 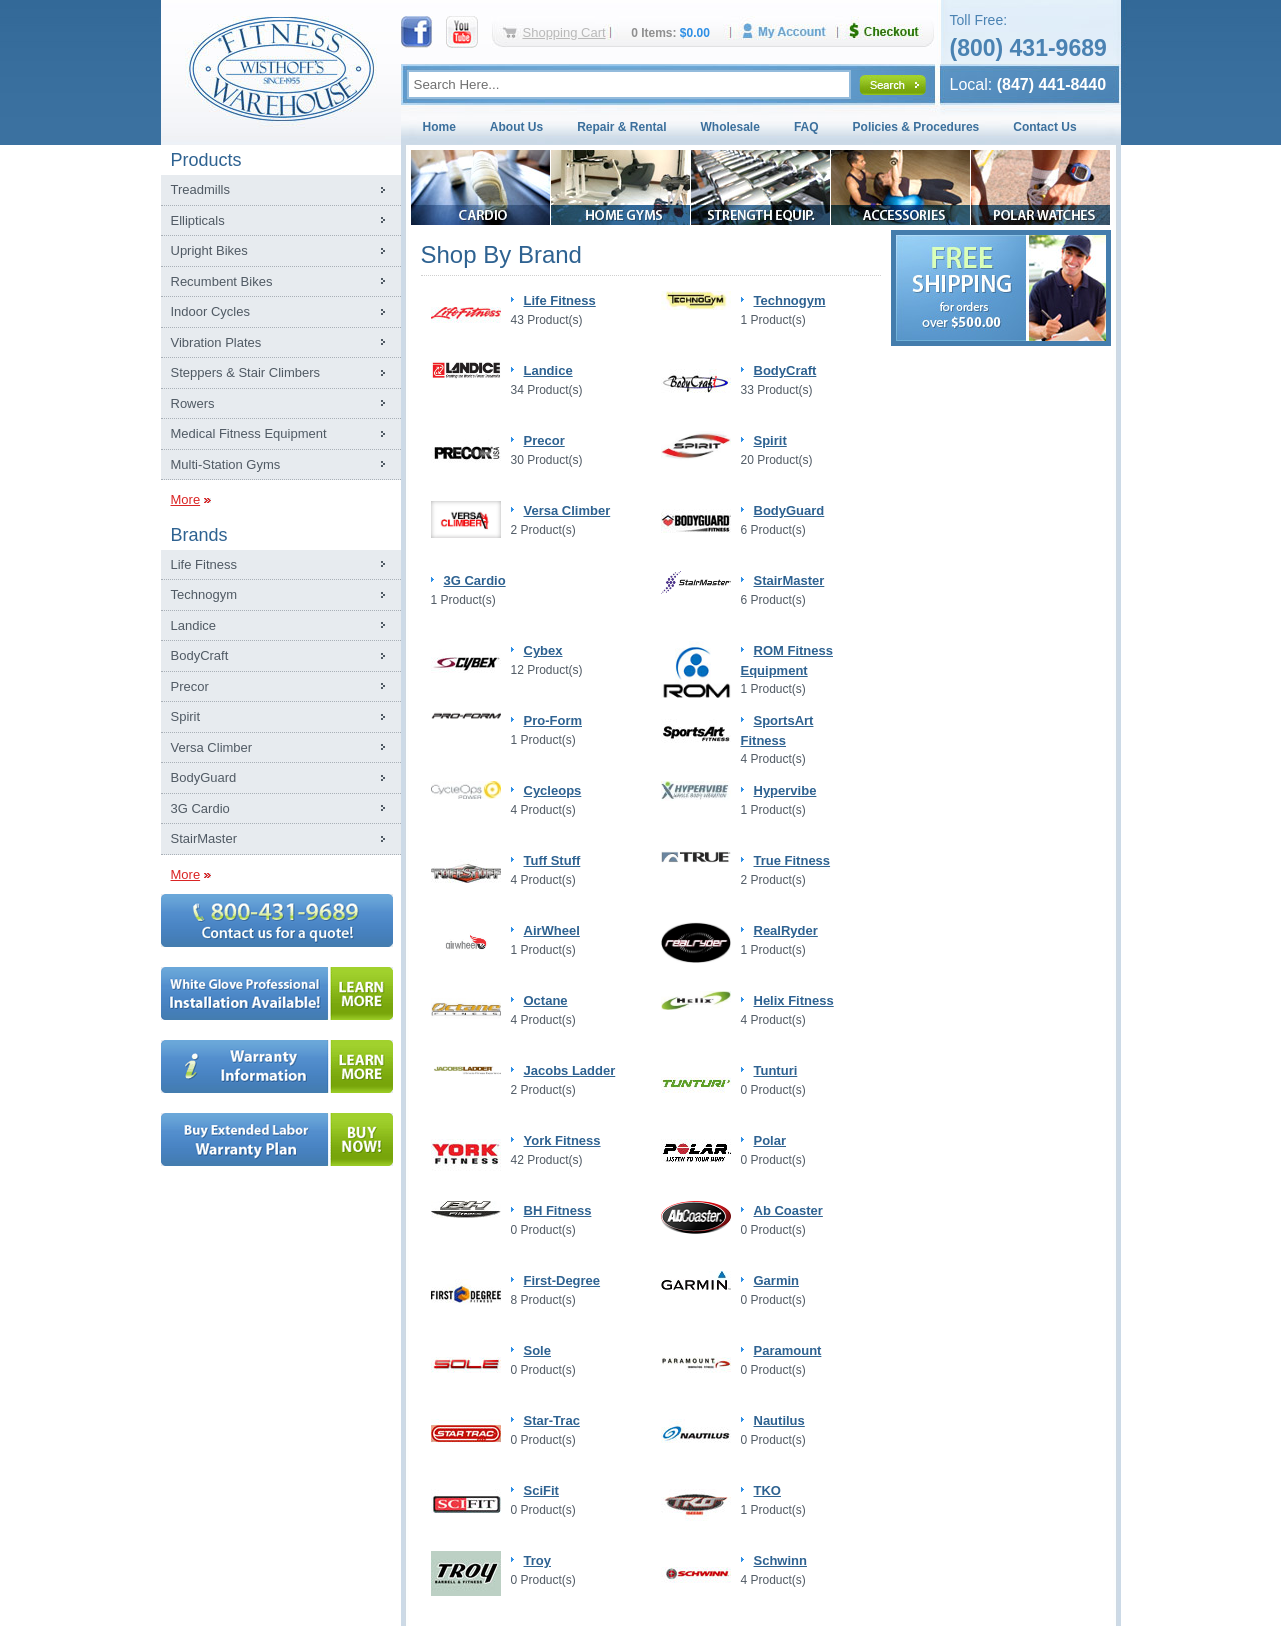 I want to click on BH Fitness, so click(x=558, y=1210).